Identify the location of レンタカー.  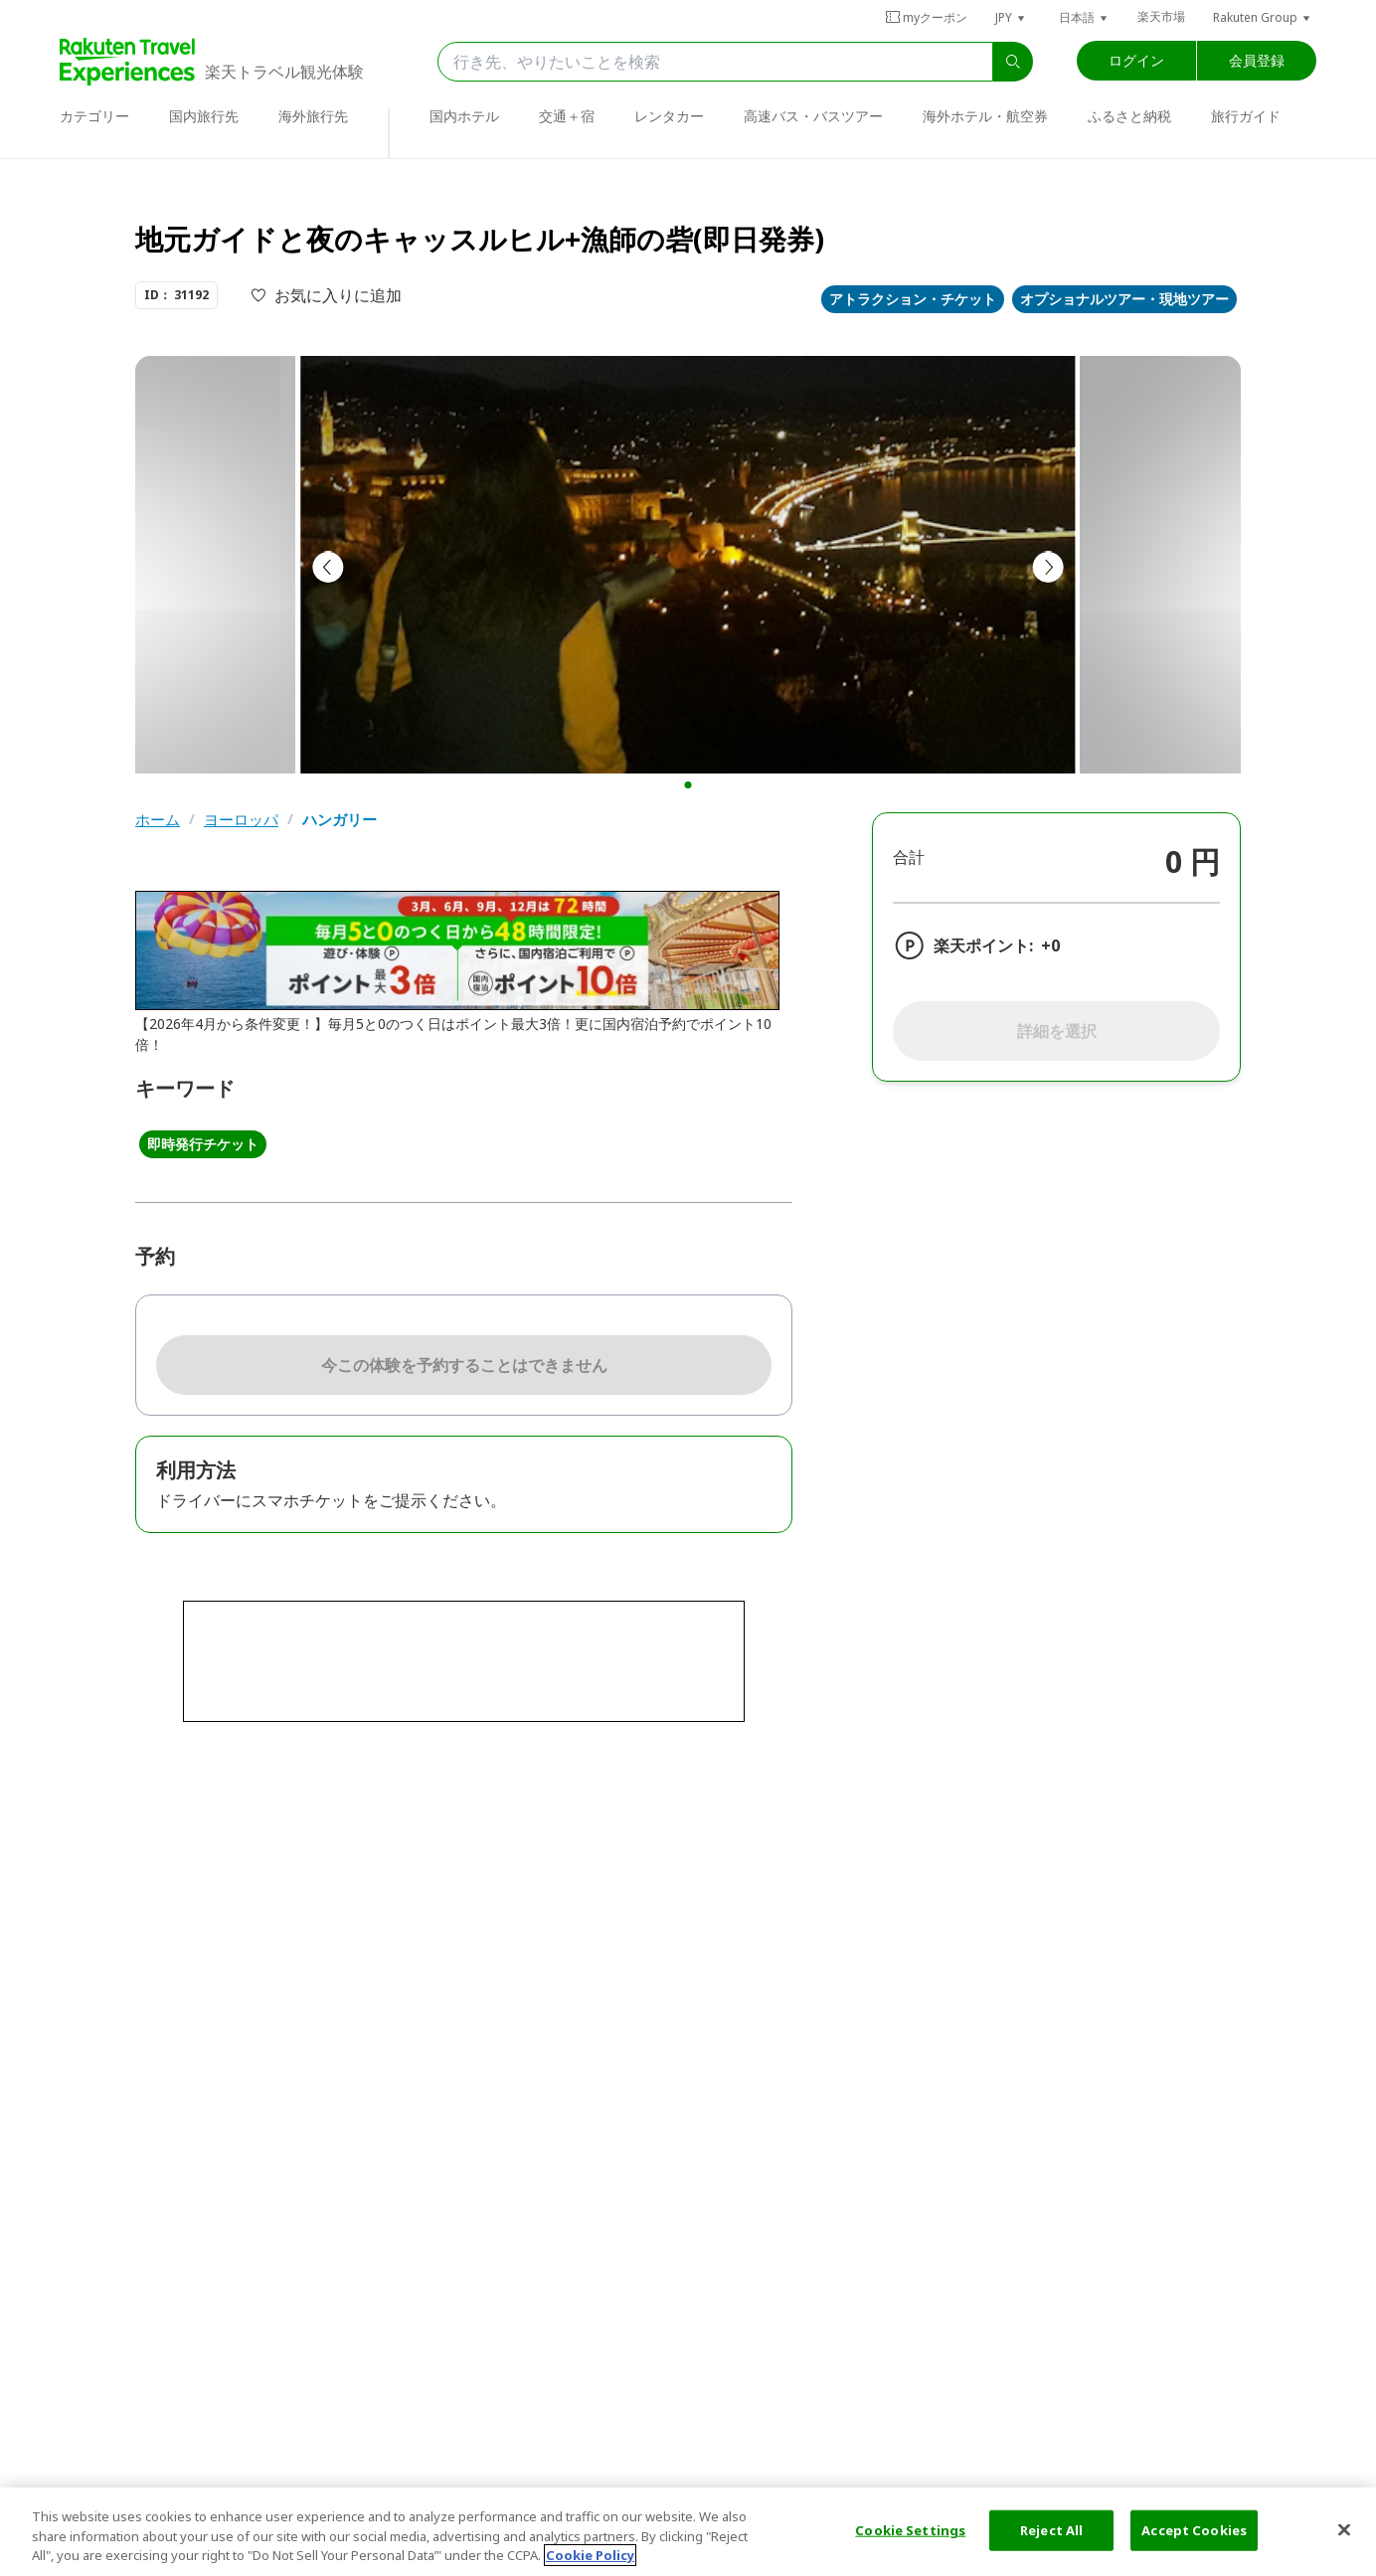
(669, 115).